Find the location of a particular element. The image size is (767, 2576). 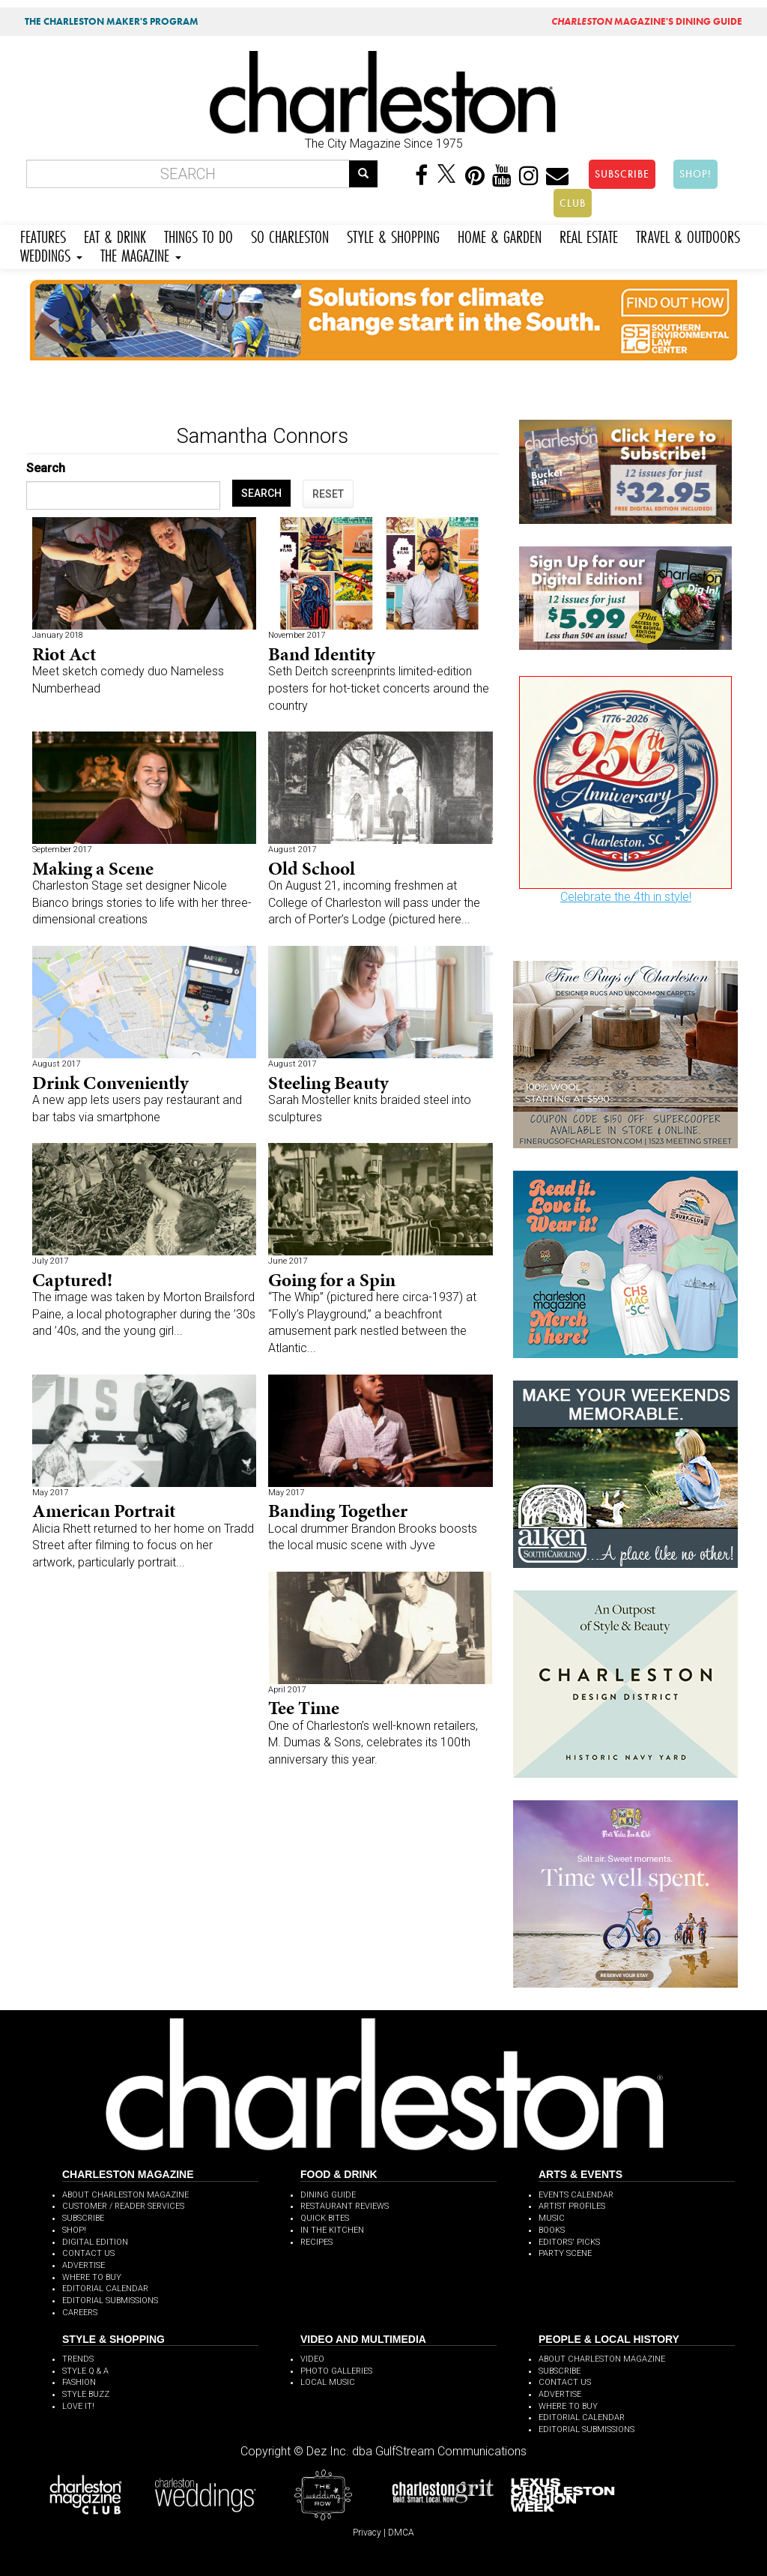

THINGS TO DO is located at coordinates (198, 235).